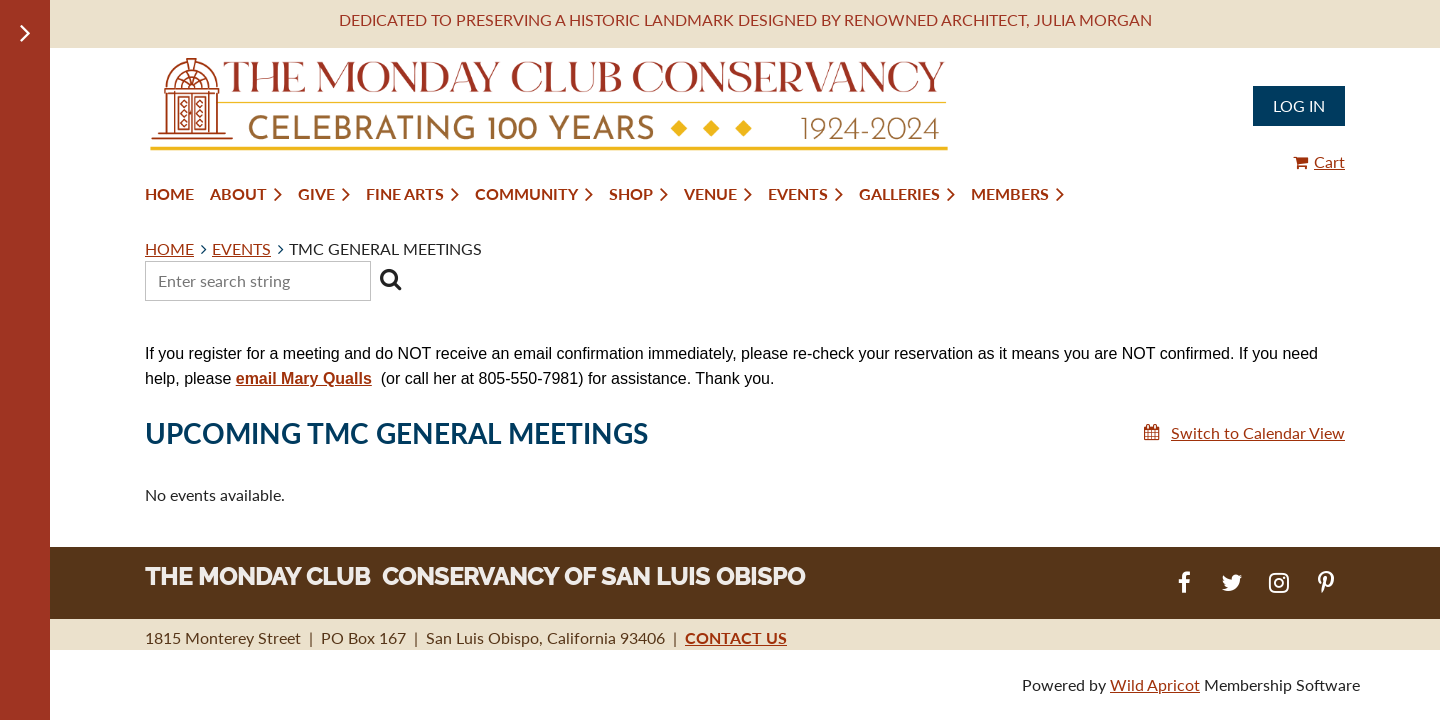 The height and width of the screenshot is (720, 1440). I want to click on Switch to Calendar View, so click(1258, 432).